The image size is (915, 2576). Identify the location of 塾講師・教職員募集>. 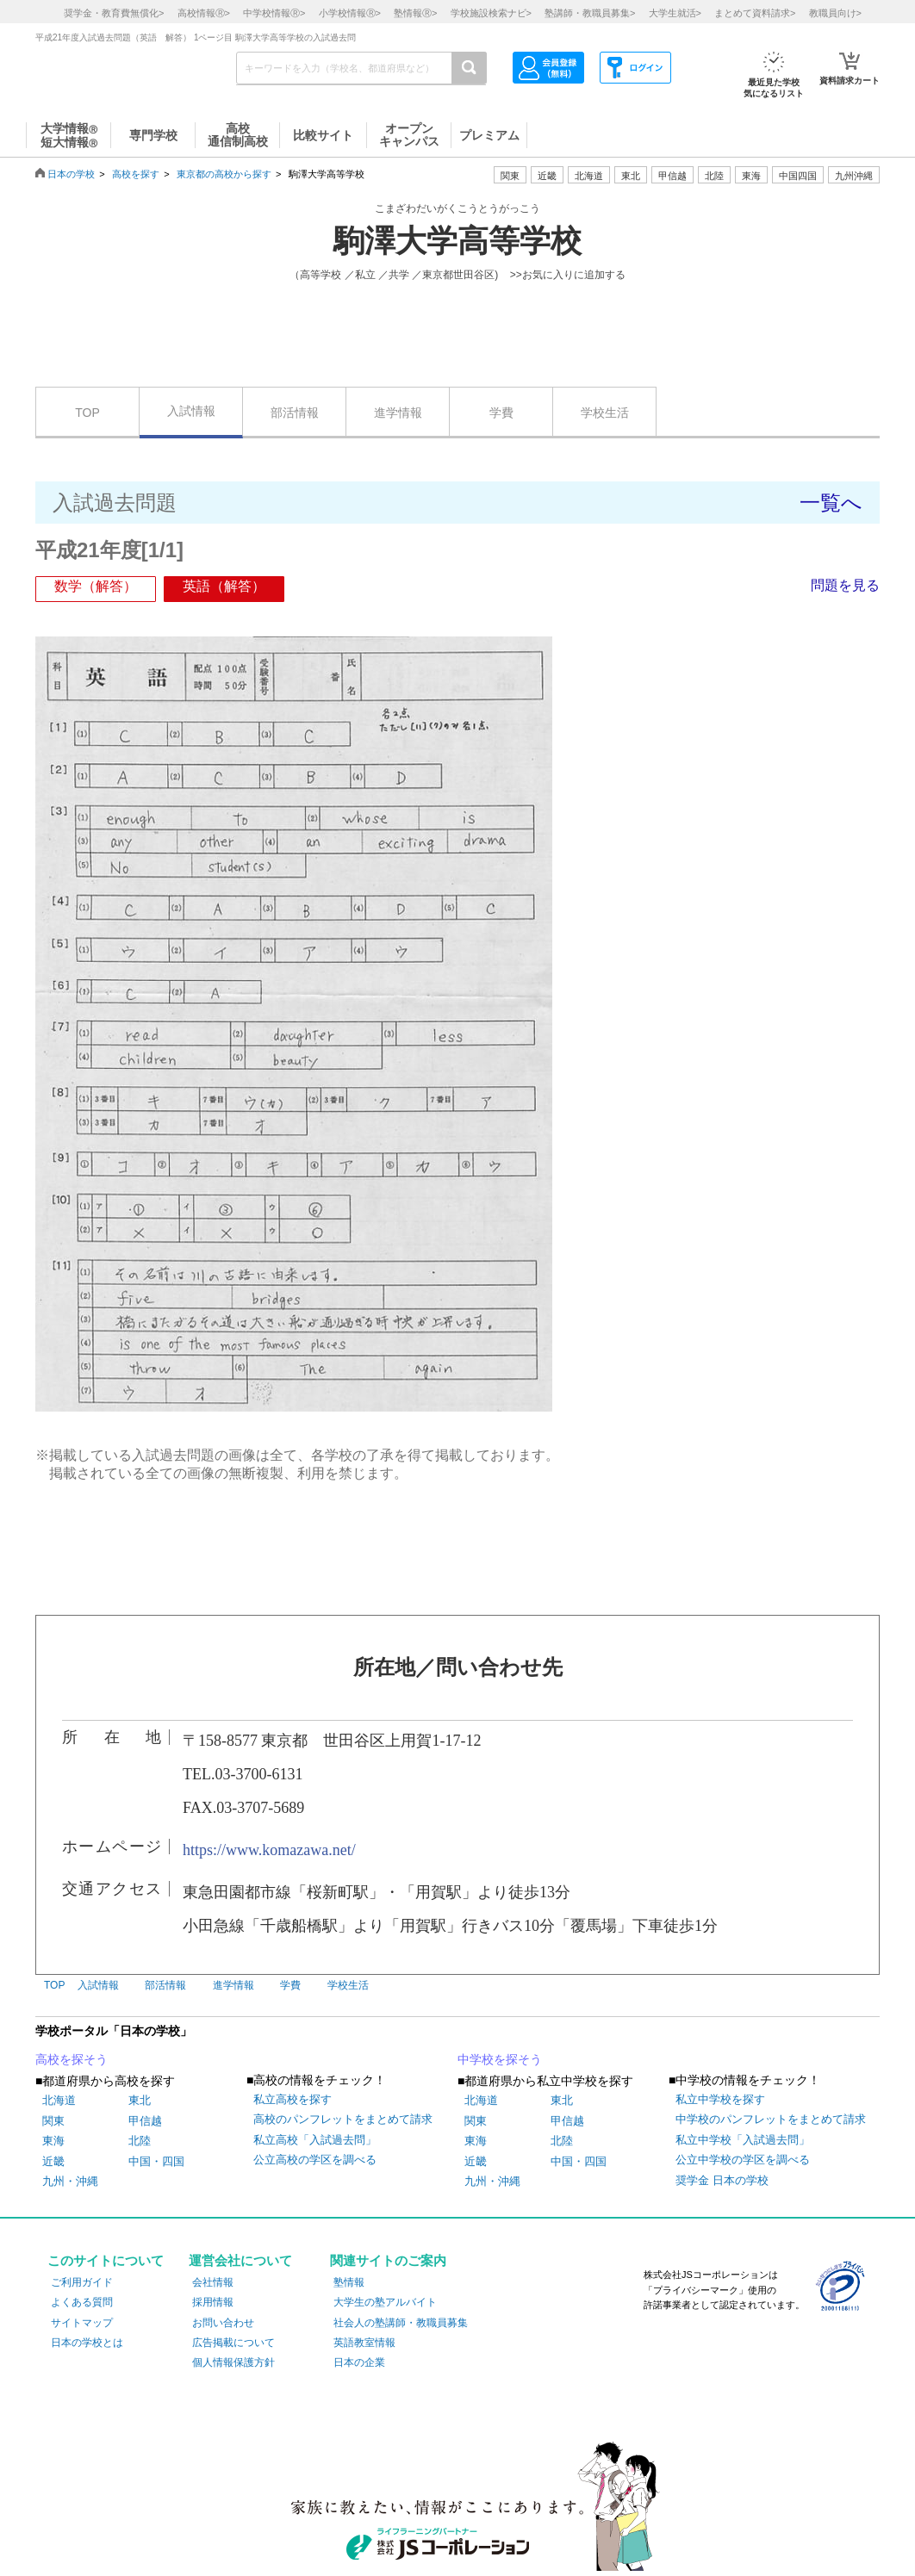
(590, 13).